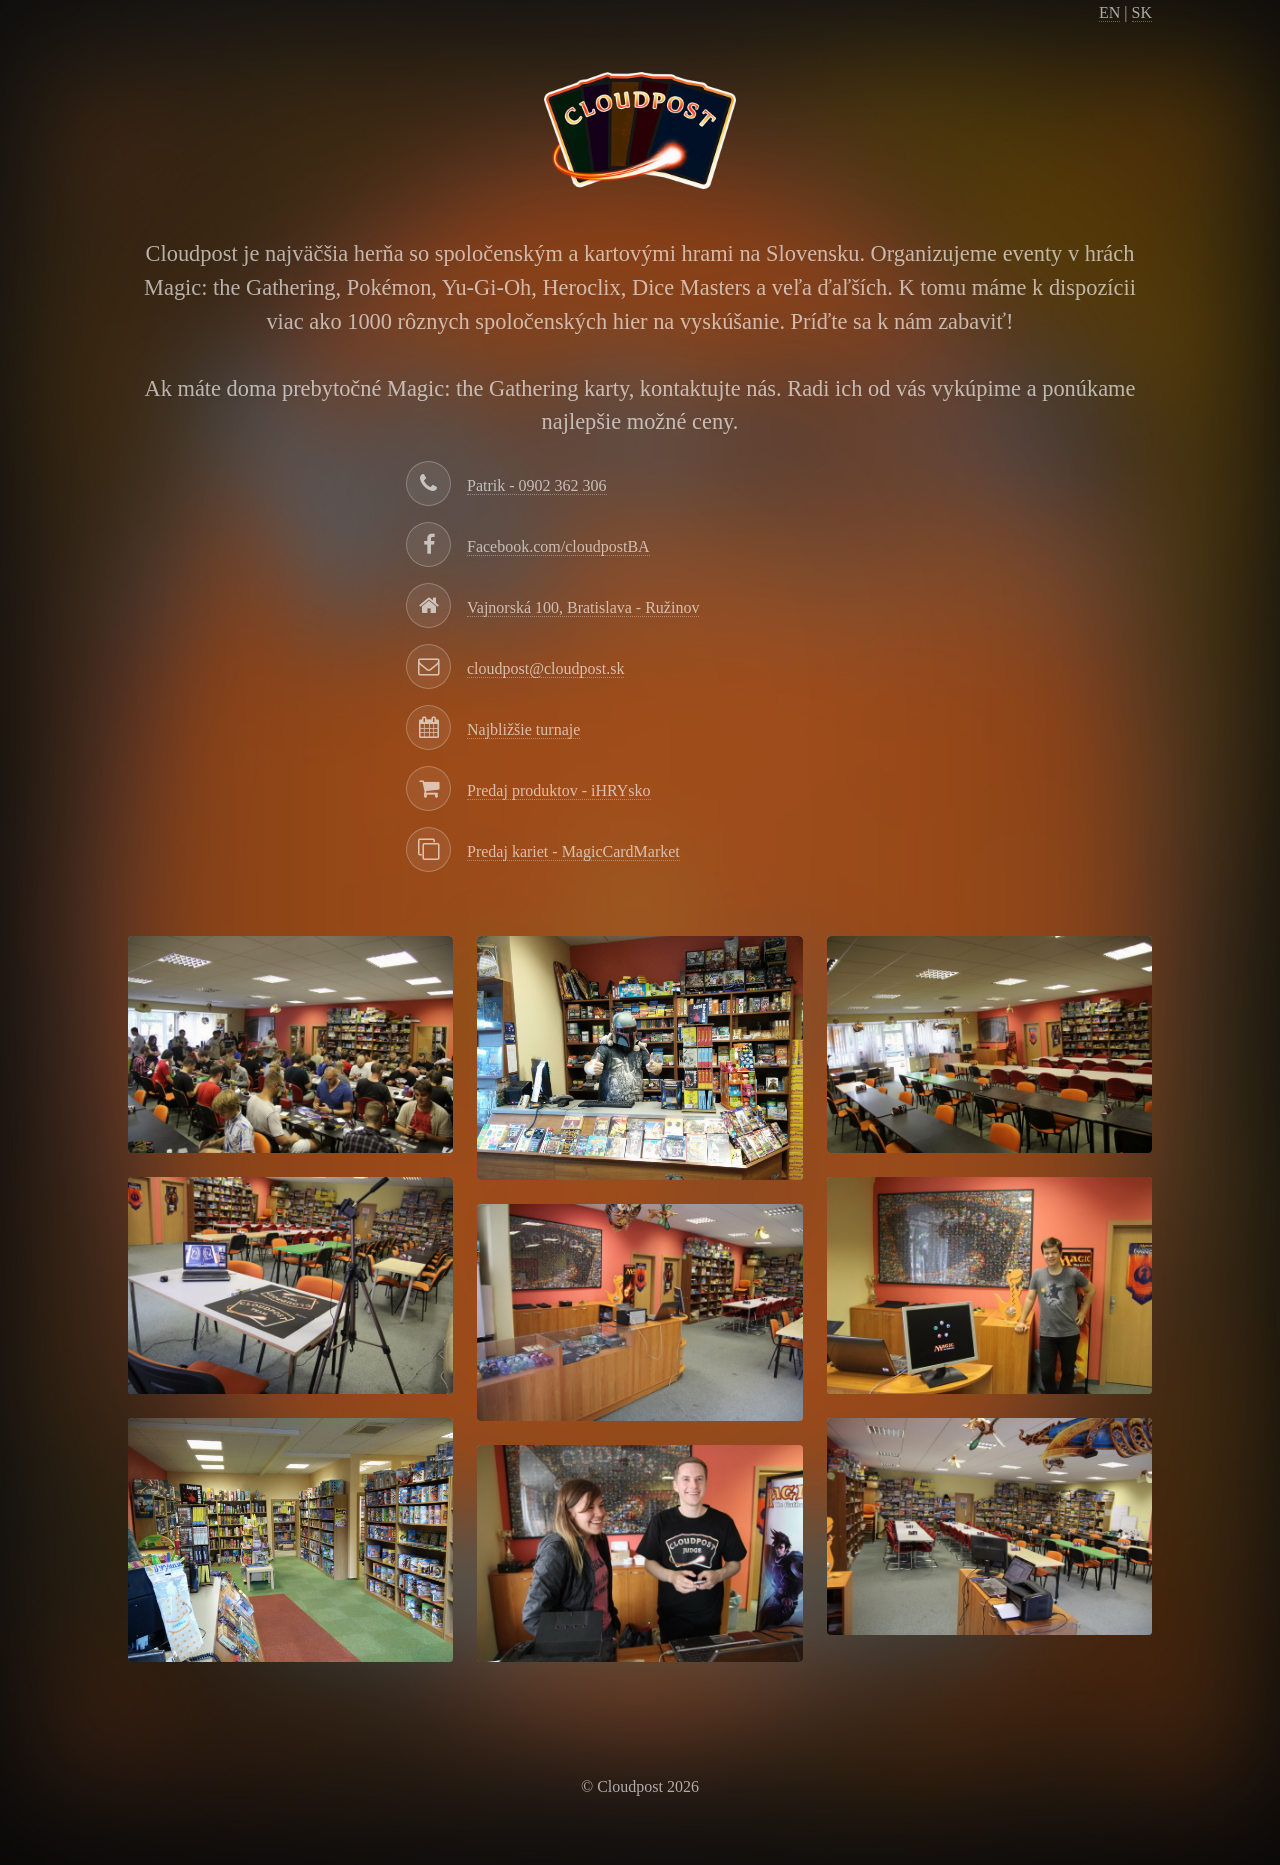 The image size is (1280, 1865). Describe the element at coordinates (523, 729) in the screenshot. I see `Najbližšie turnaje` at that location.